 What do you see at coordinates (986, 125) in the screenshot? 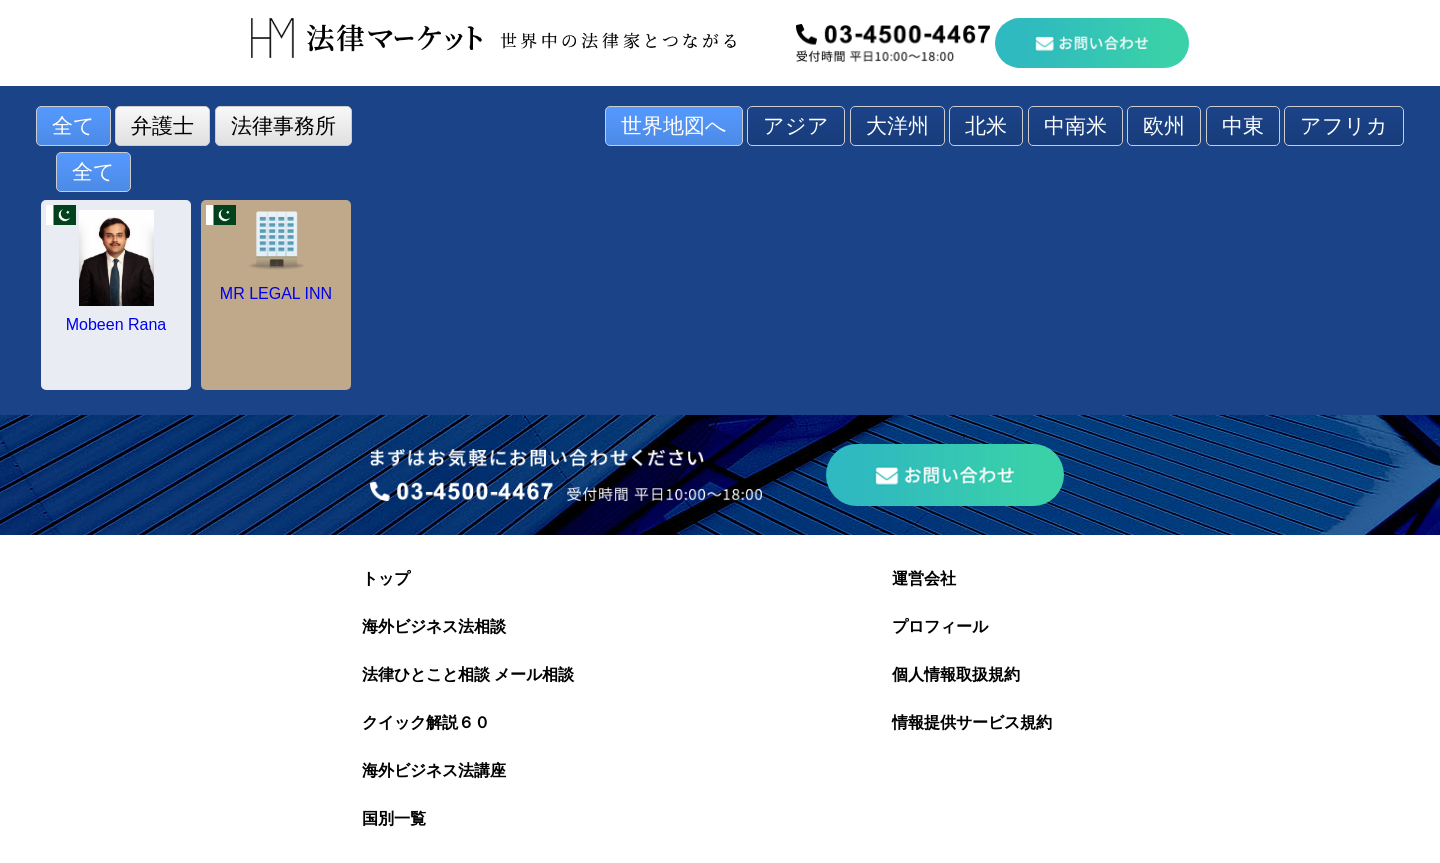
I see `北米` at bounding box center [986, 125].